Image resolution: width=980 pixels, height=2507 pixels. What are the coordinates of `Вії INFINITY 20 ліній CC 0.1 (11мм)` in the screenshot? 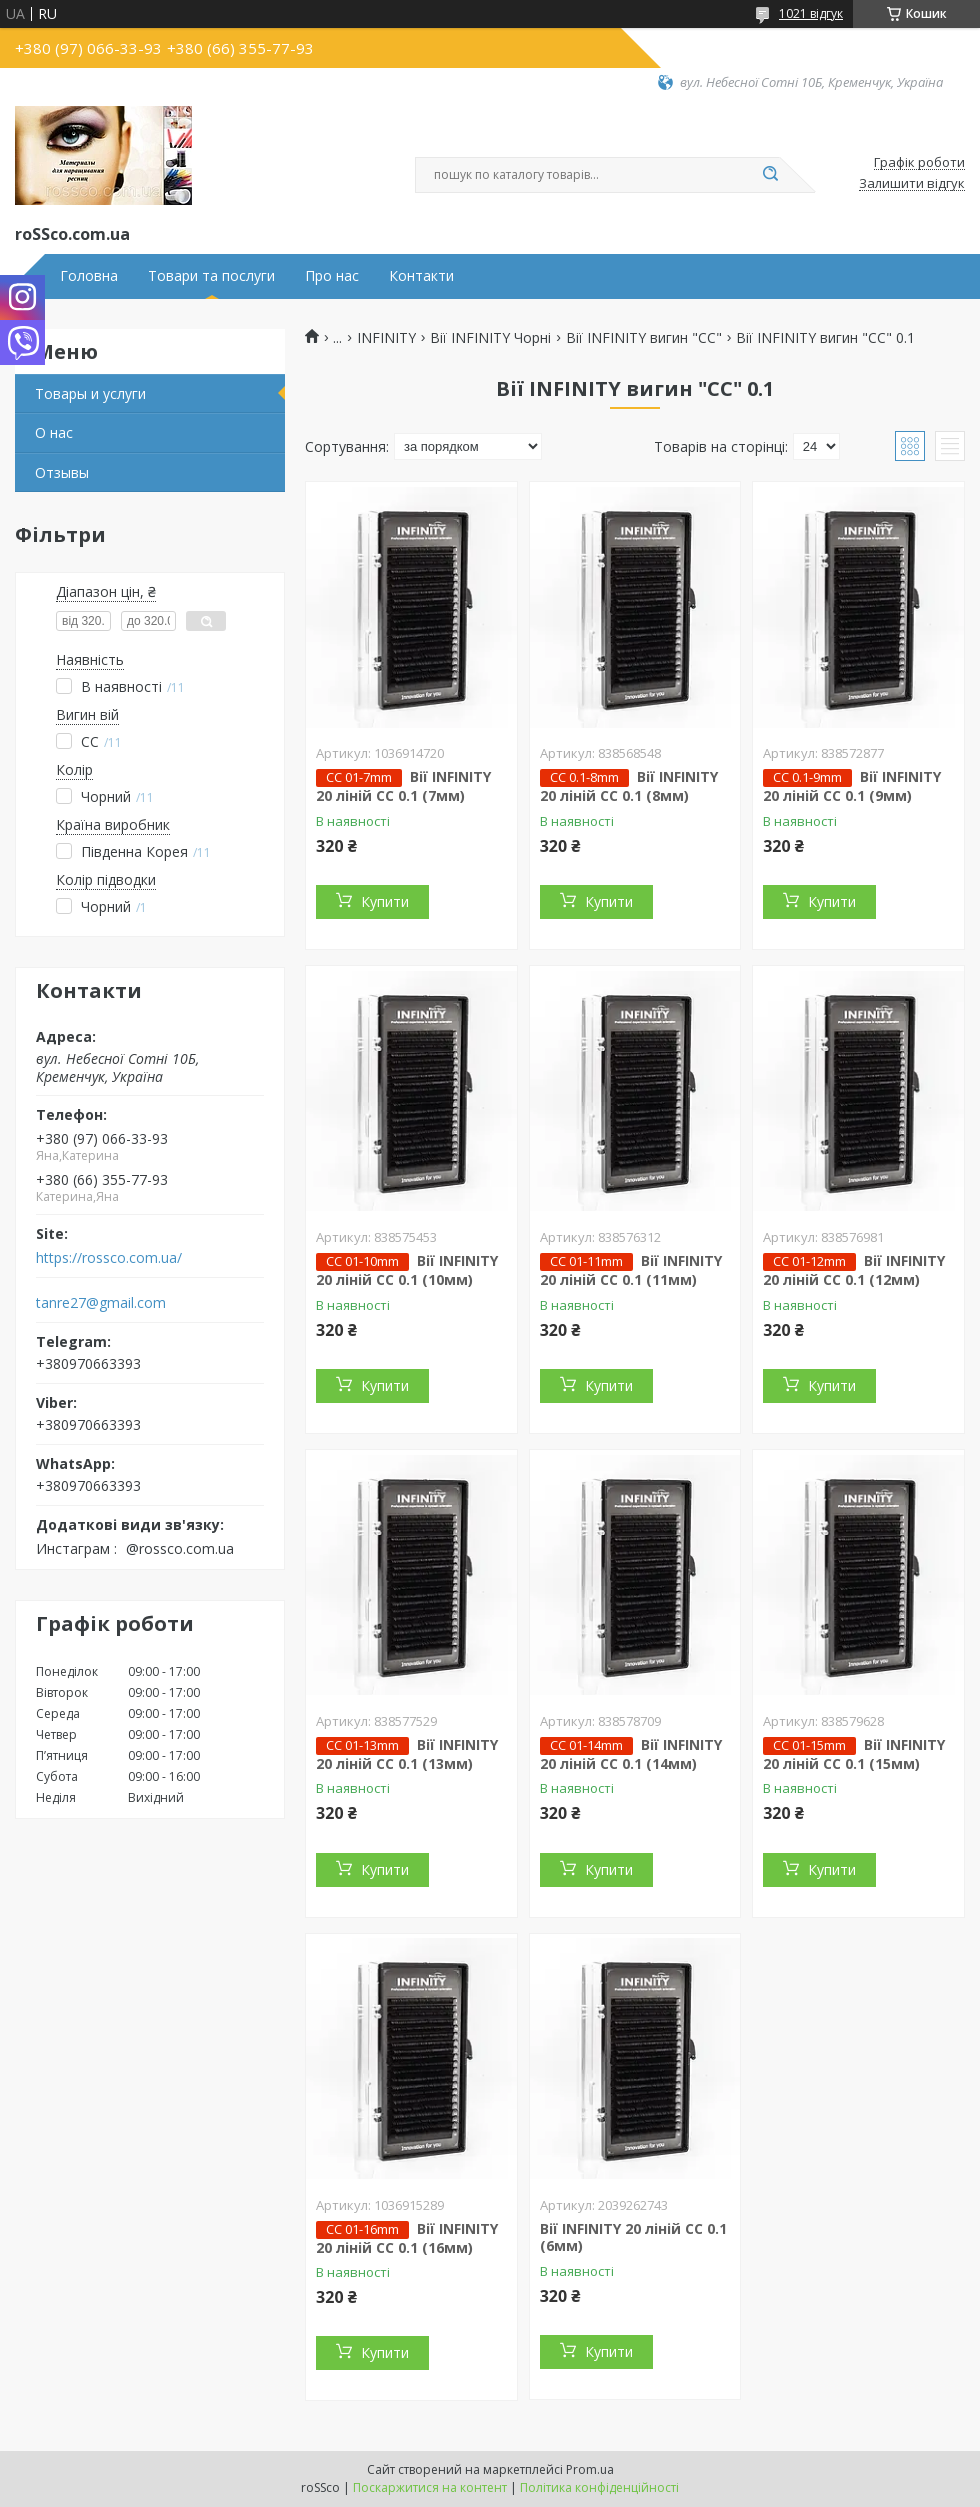 It's located at (631, 1270).